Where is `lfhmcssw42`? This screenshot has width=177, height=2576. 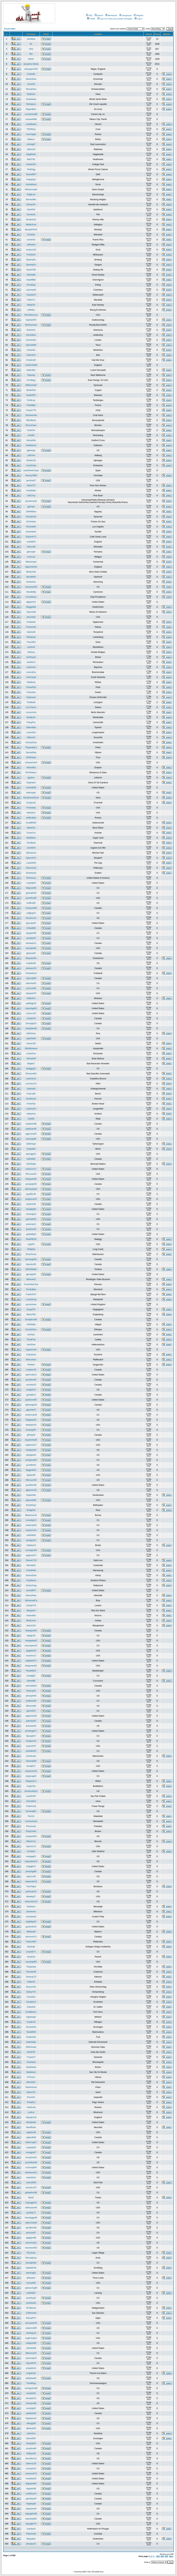
lfhmcssw42 is located at coordinates (31, 1174).